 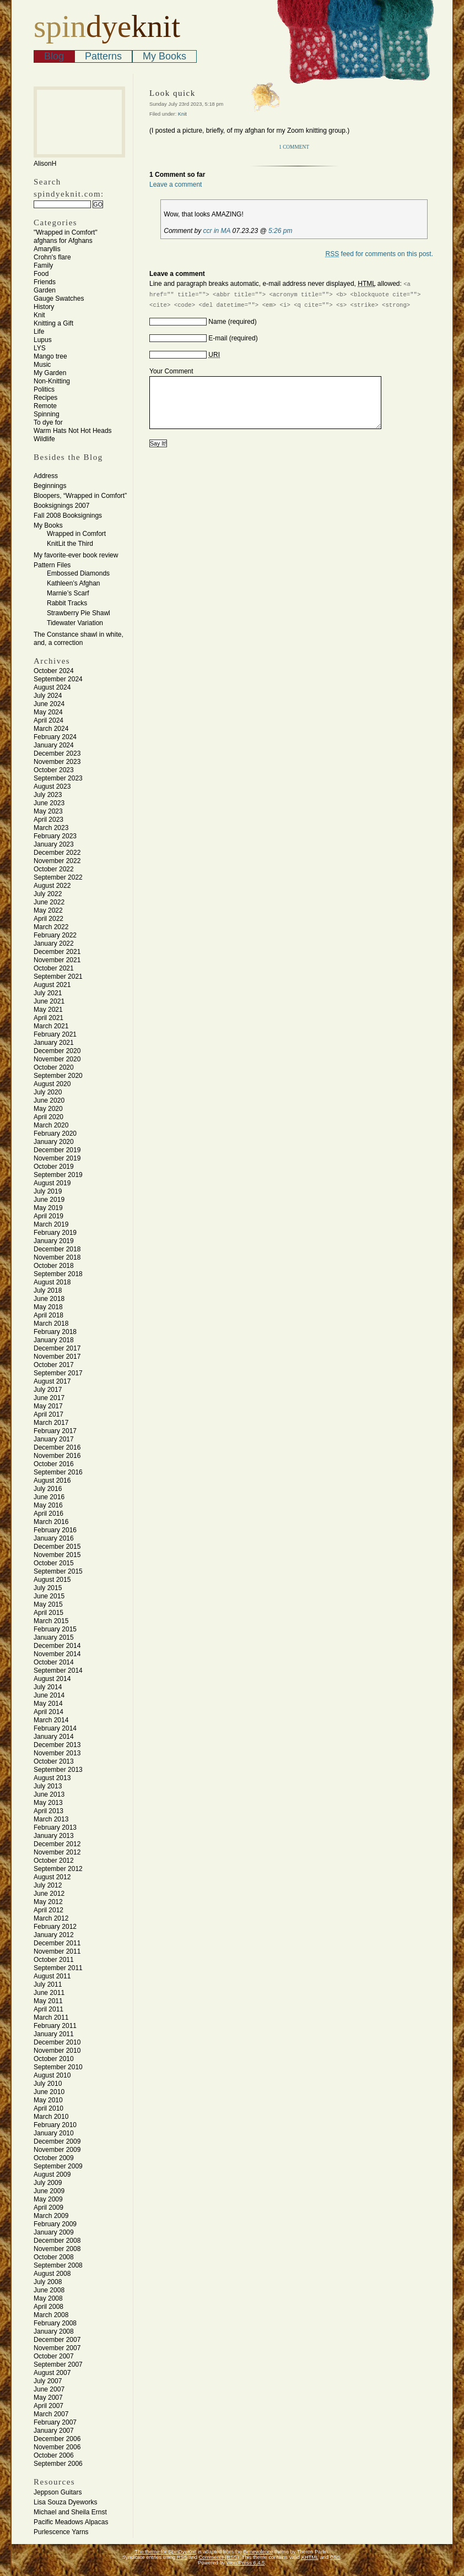 I want to click on September 2022, so click(x=58, y=877).